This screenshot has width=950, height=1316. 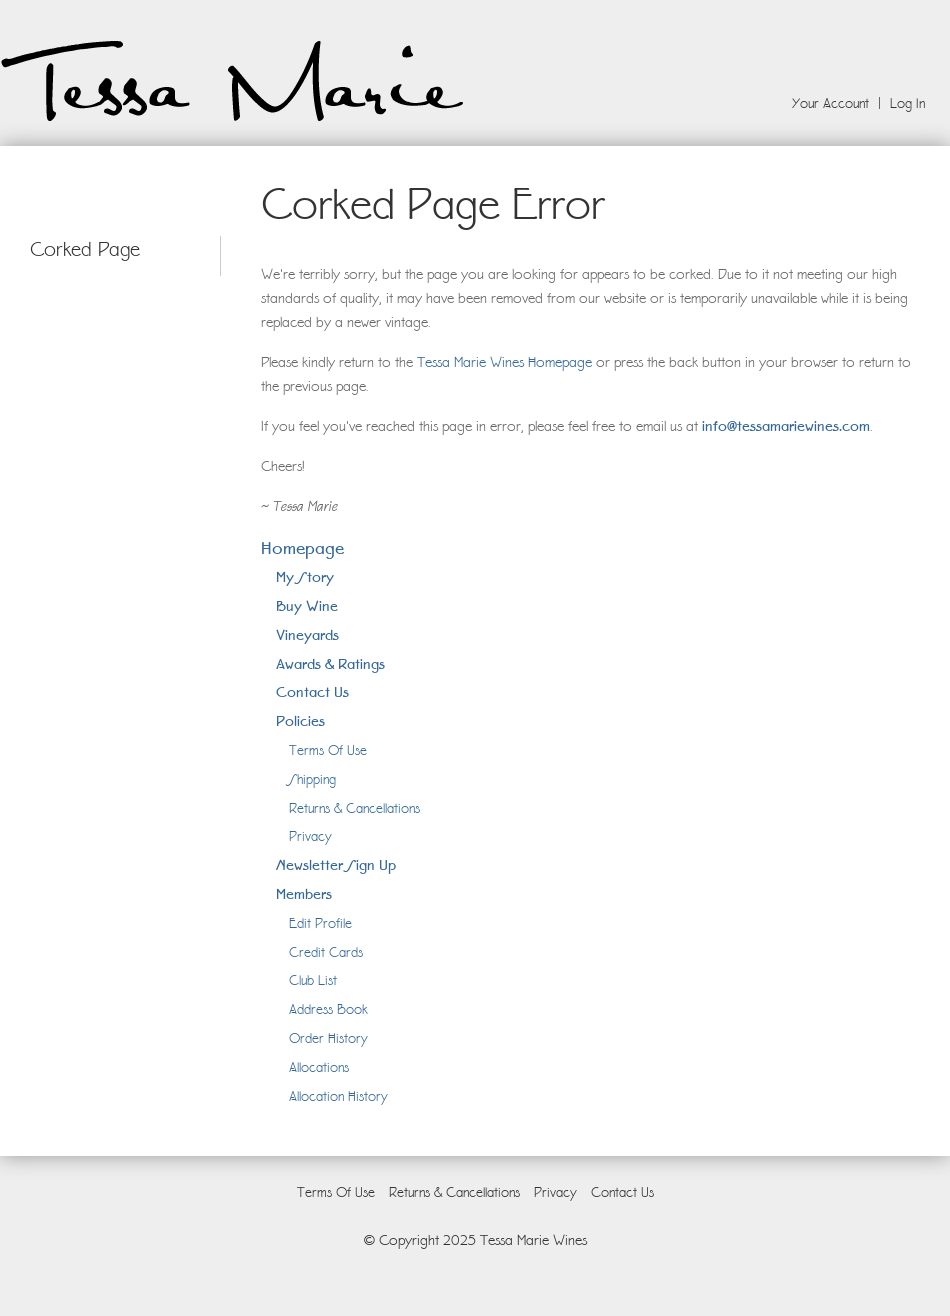 I want to click on Newsletter Sign Up, so click(x=336, y=864).